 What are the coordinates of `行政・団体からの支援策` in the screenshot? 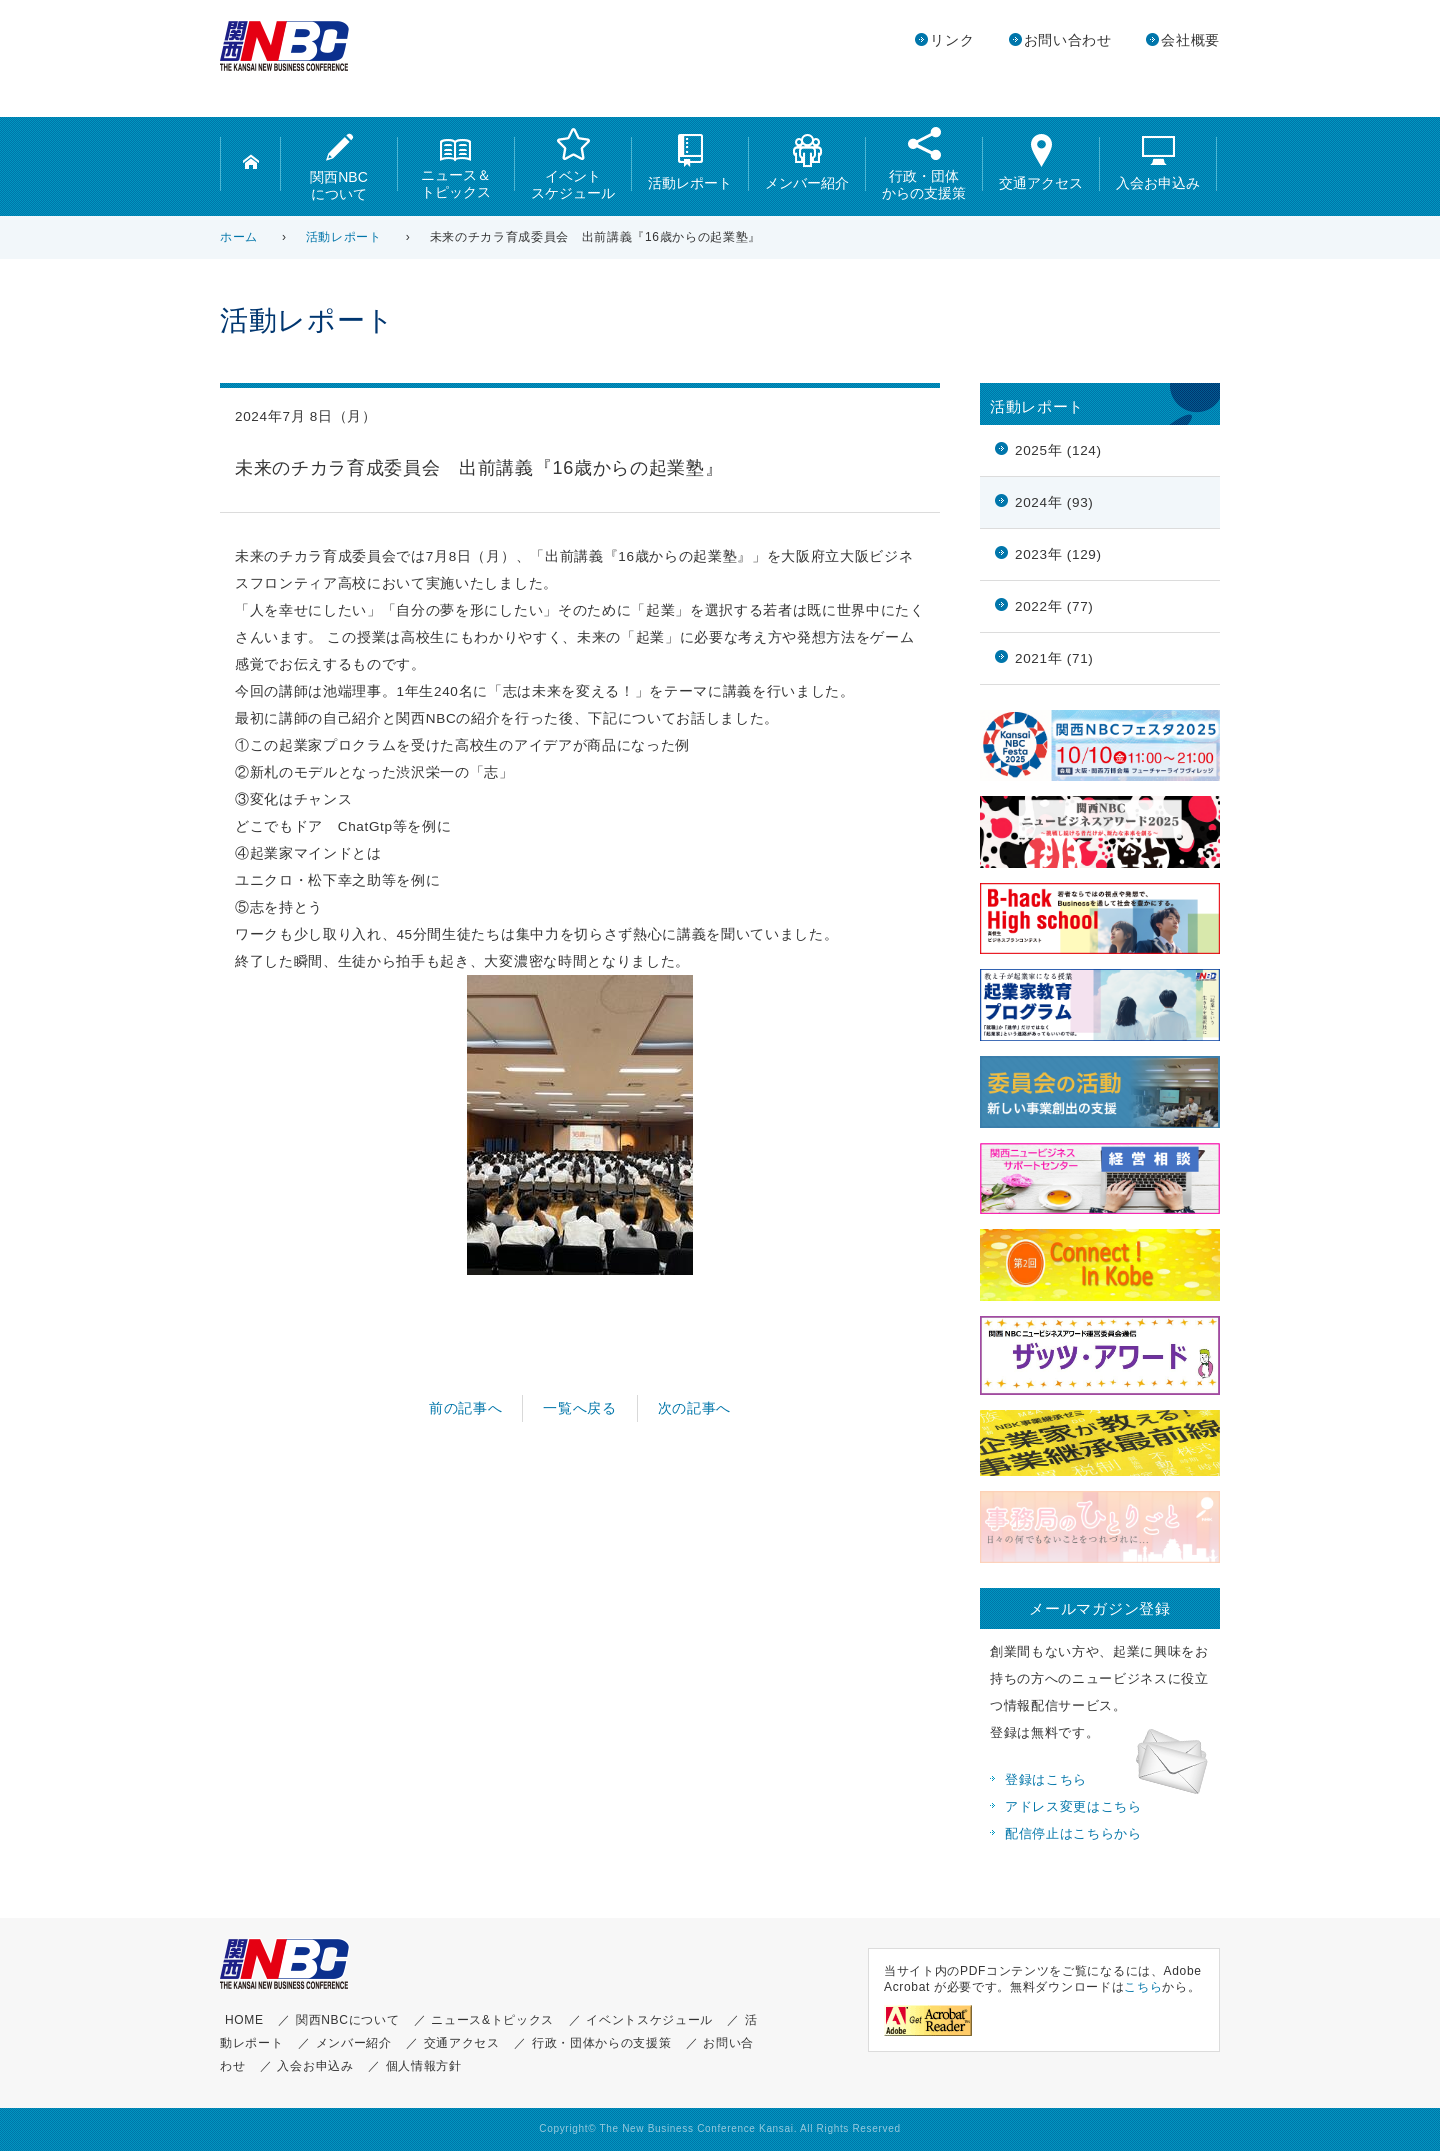 It's located at (924, 164).